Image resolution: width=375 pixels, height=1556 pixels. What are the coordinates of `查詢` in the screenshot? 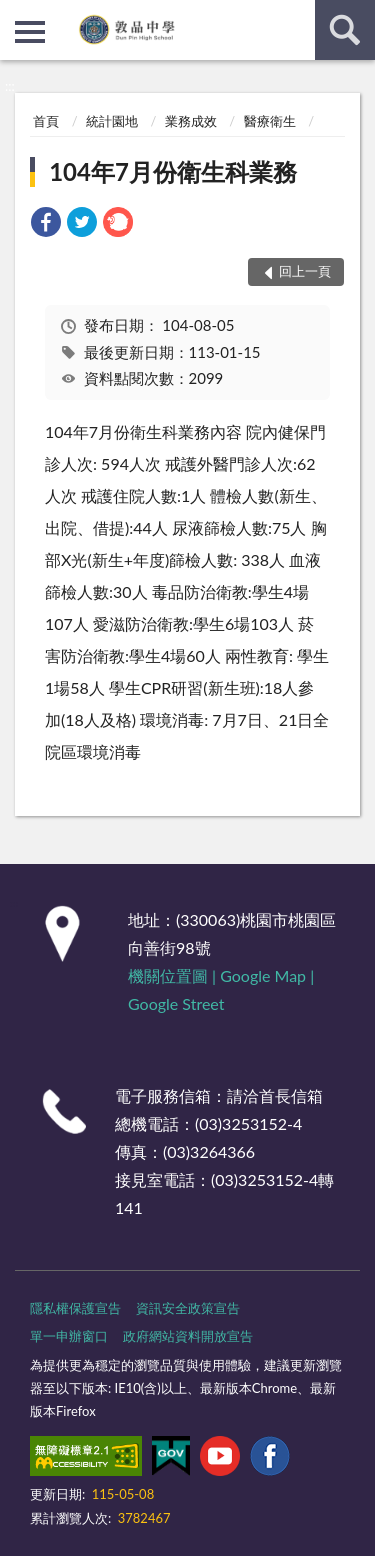 It's located at (345, 30).